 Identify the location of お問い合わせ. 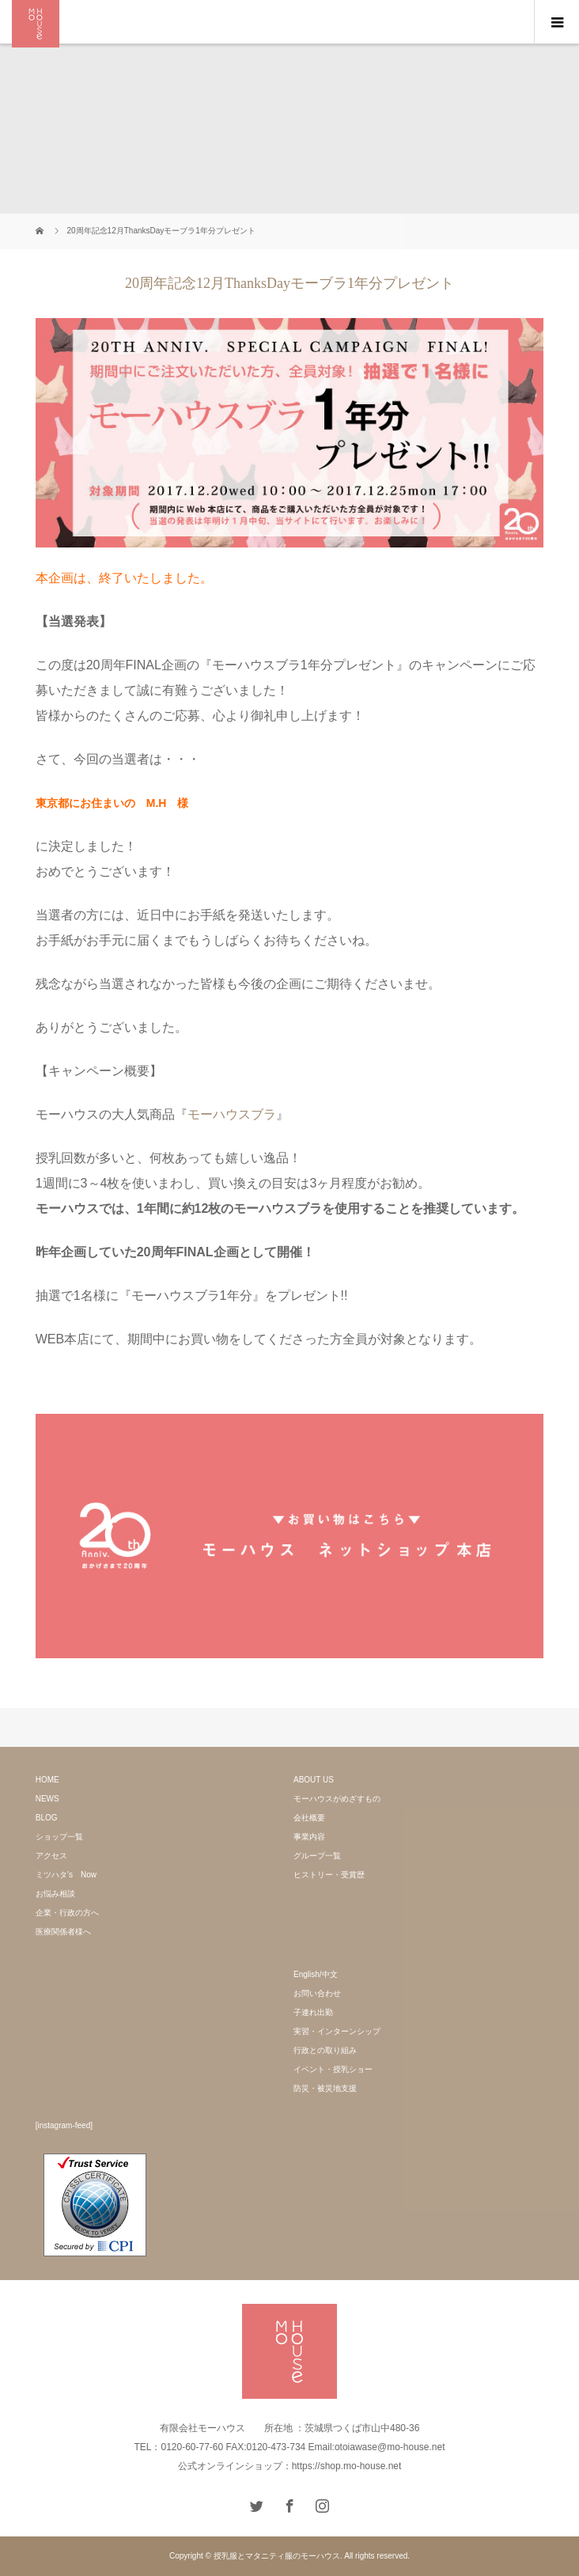
(317, 1993).